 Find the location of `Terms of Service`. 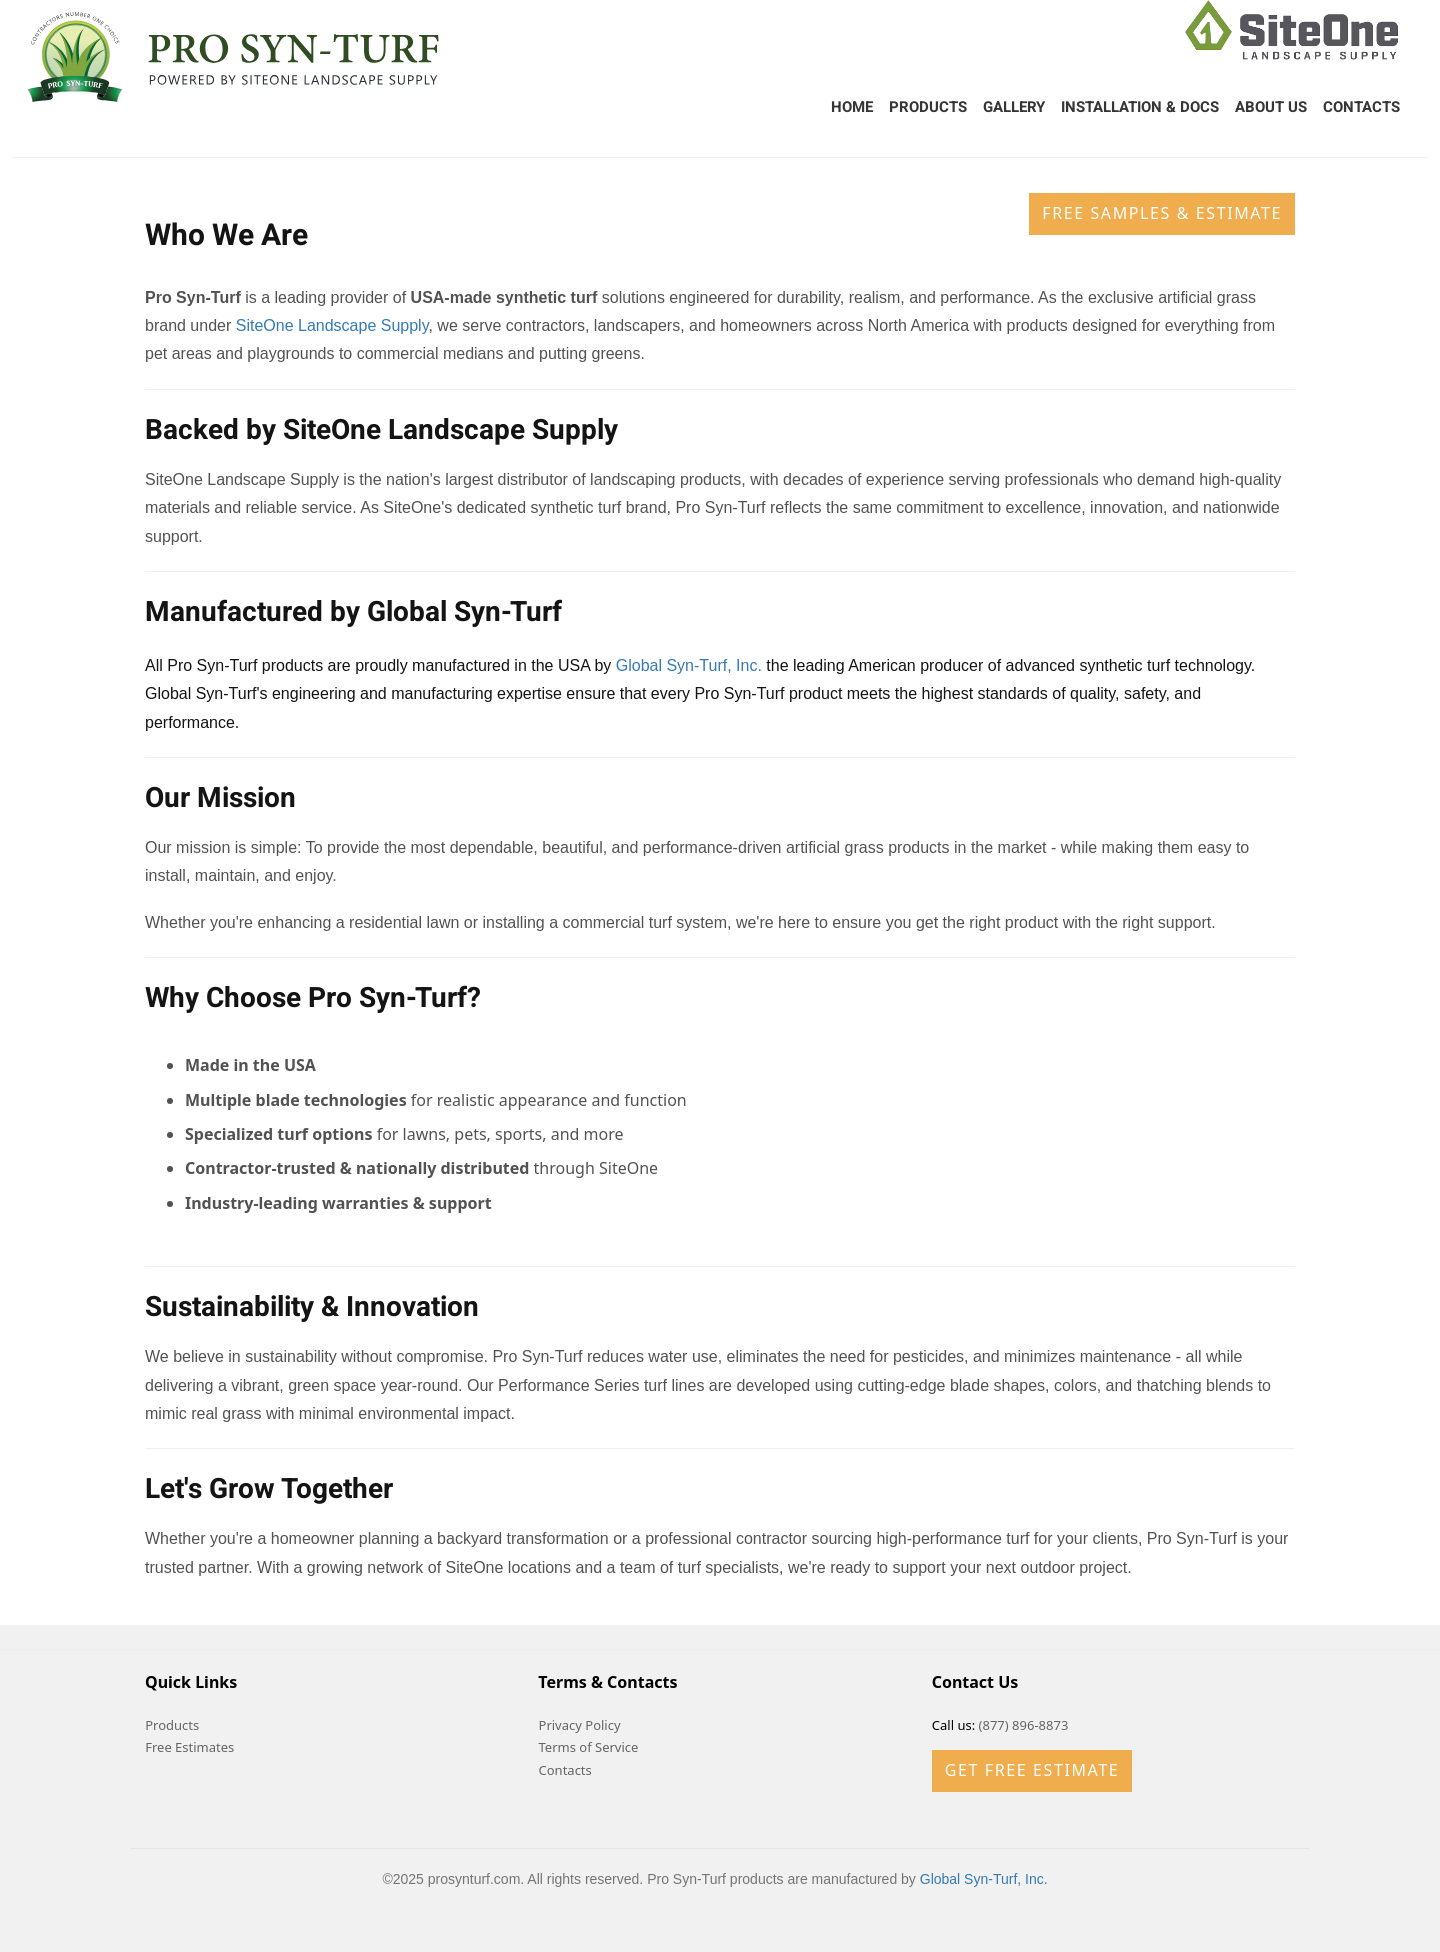

Terms of Service is located at coordinates (589, 1747).